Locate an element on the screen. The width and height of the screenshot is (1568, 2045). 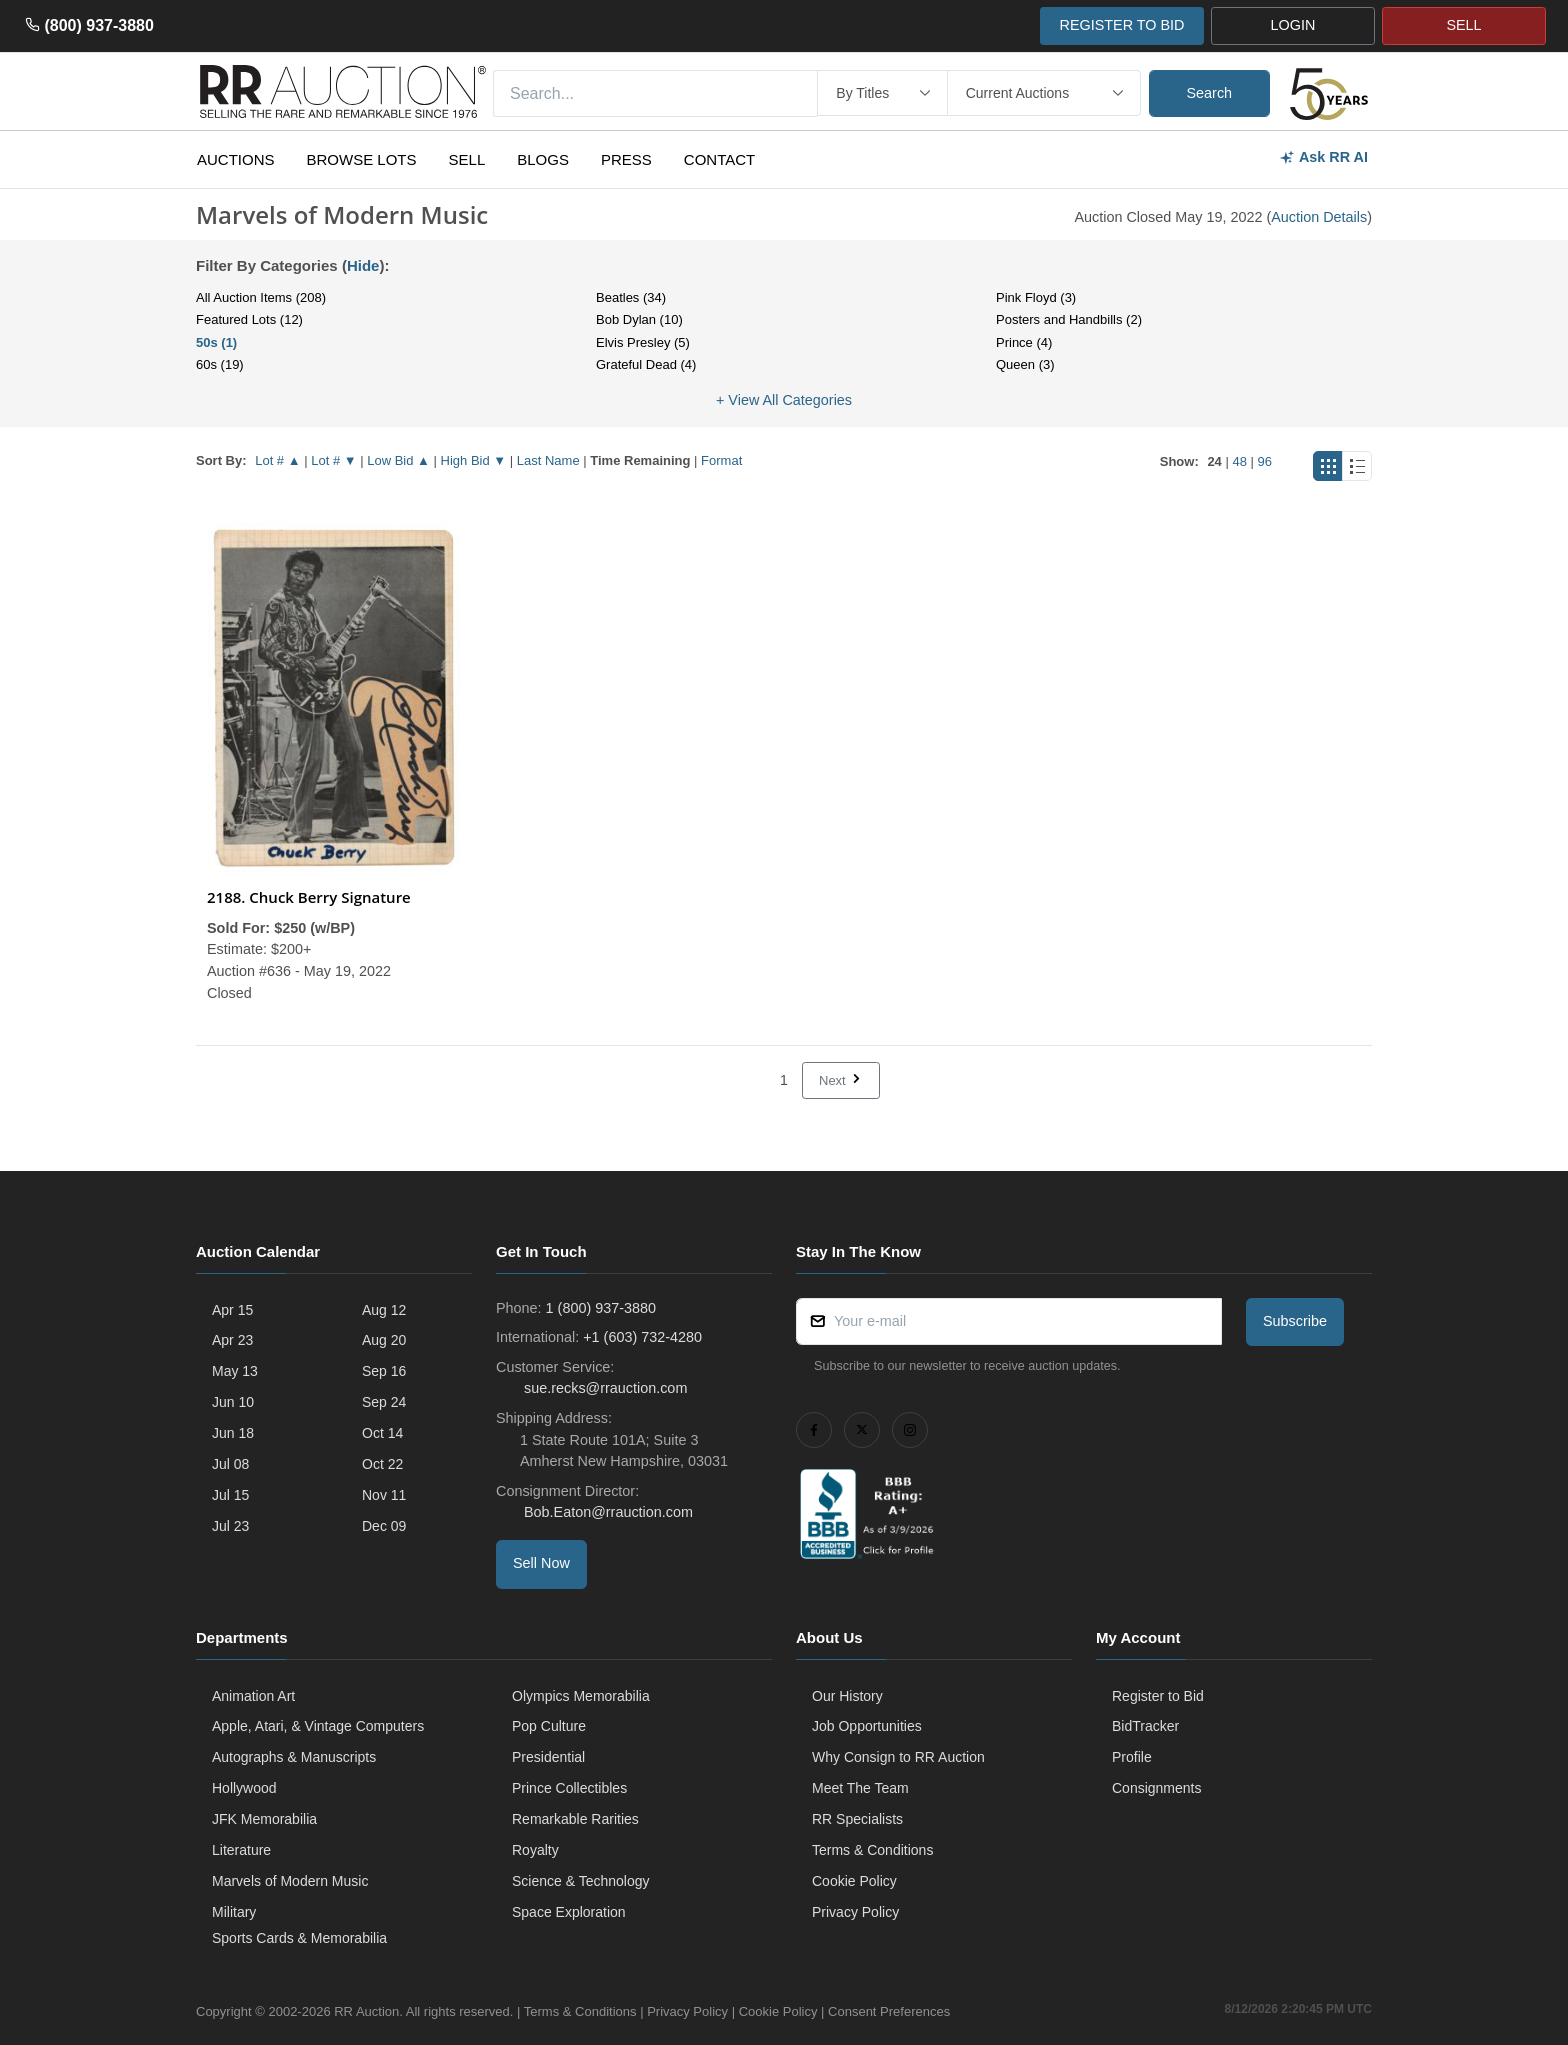
Oct 22 is located at coordinates (382, 1464).